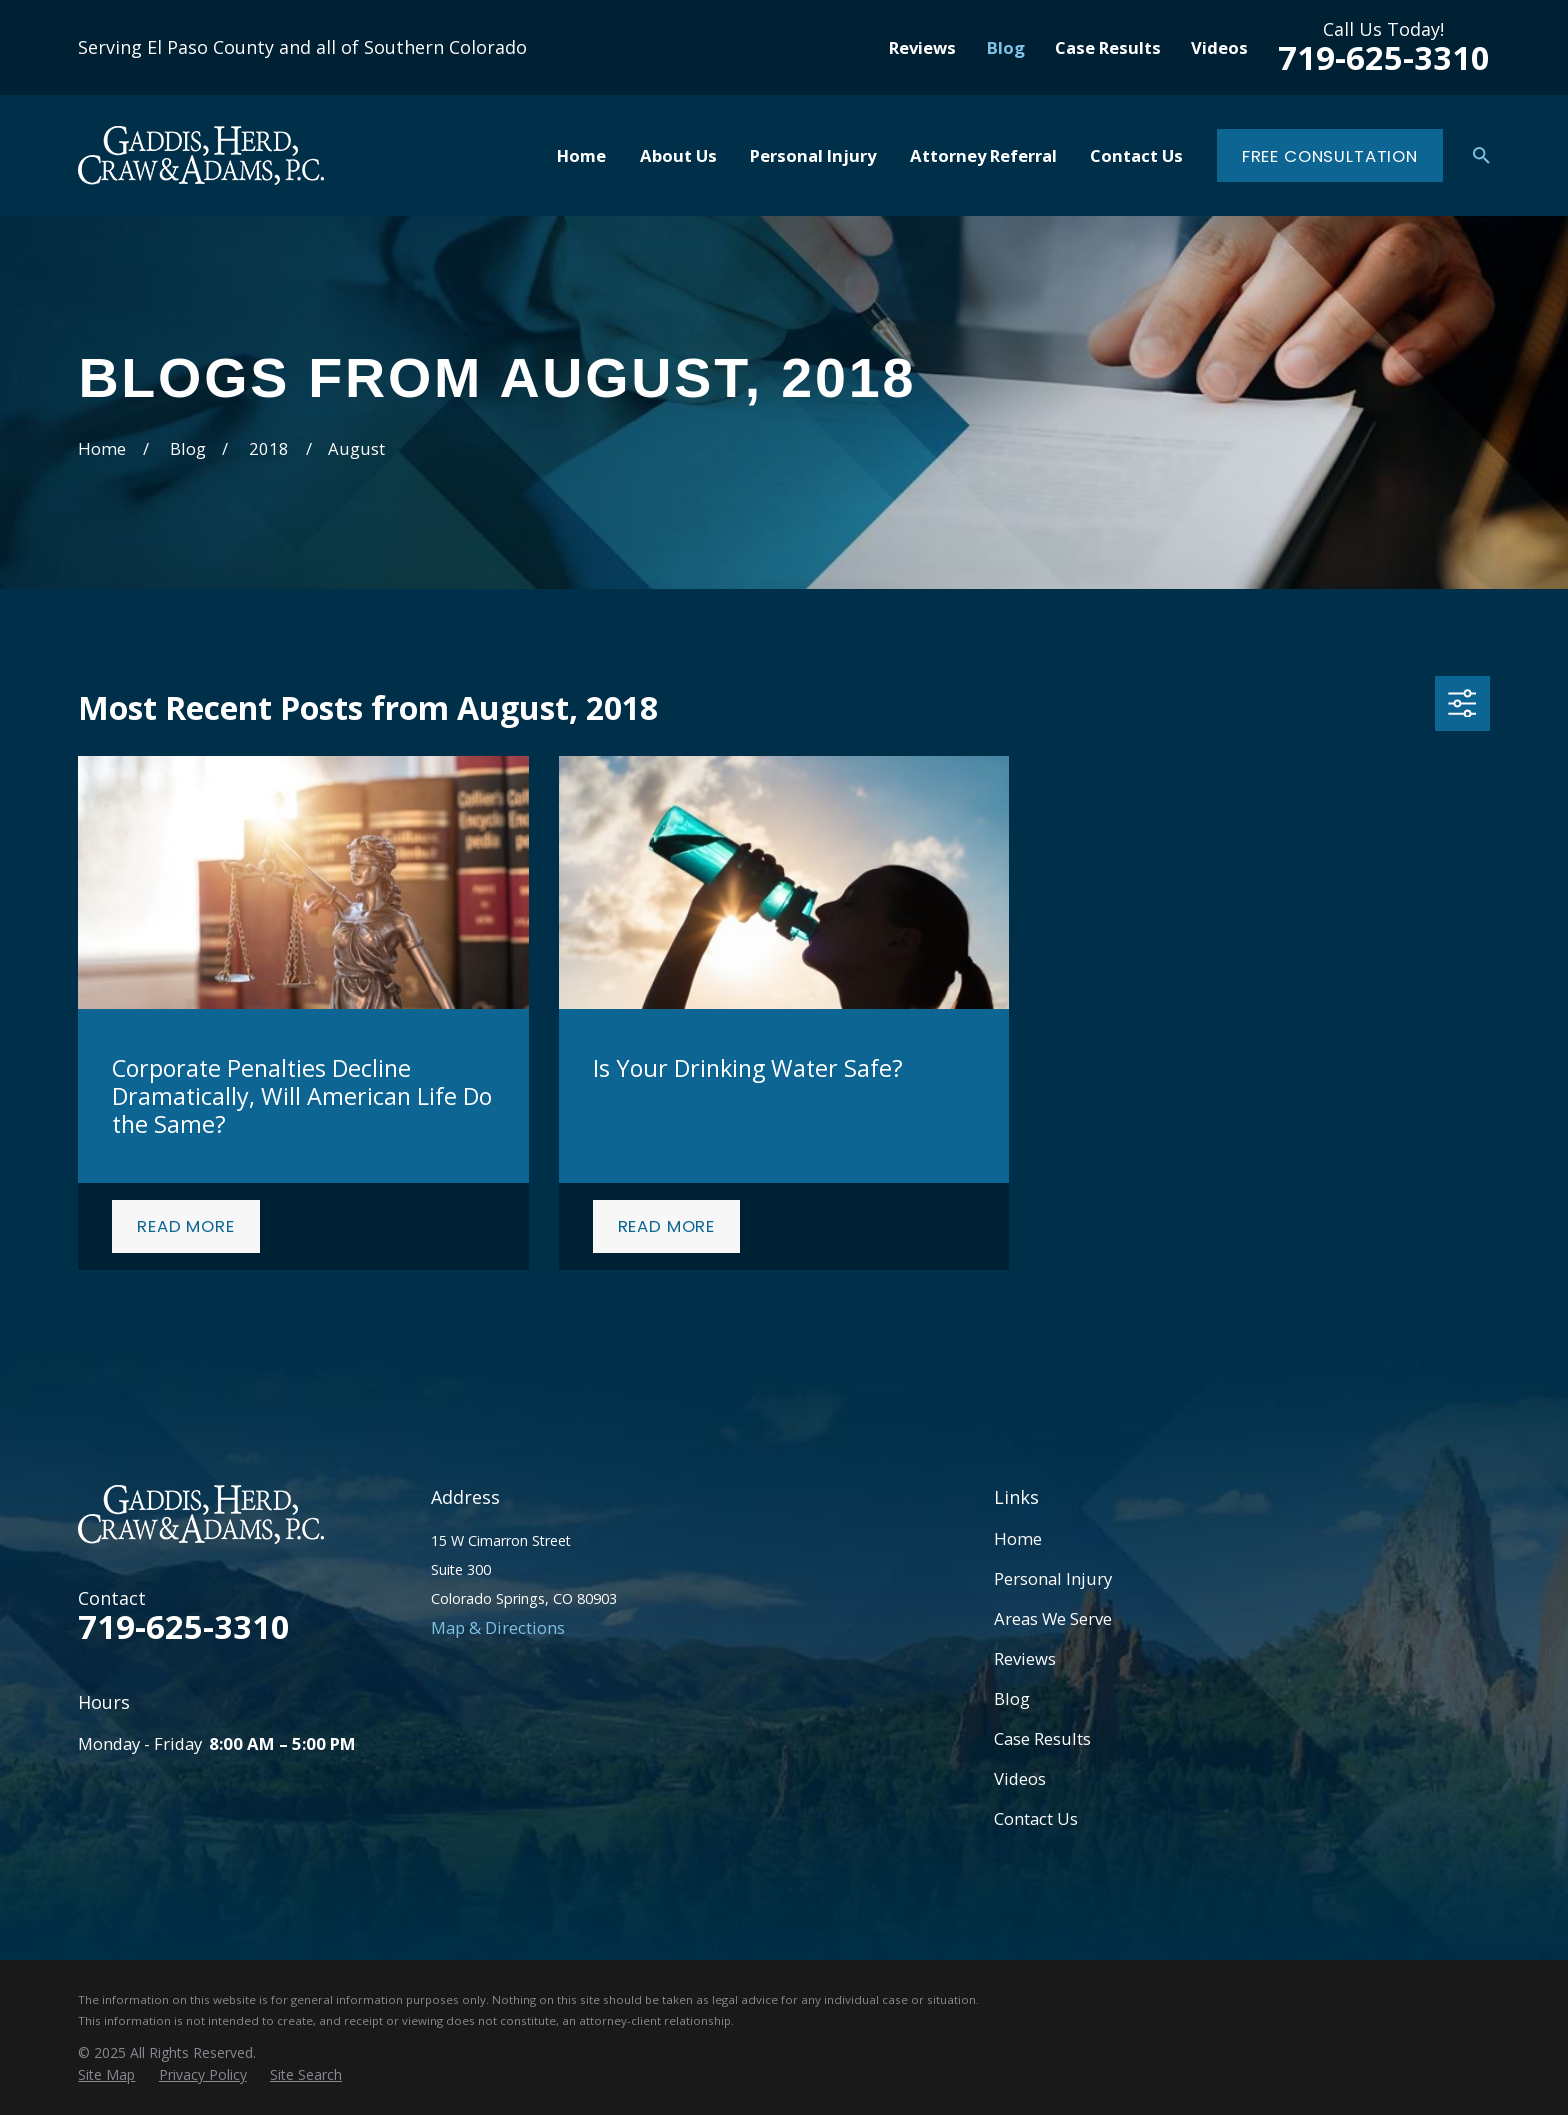 This screenshot has width=1568, height=2115. Describe the element at coordinates (1136, 155) in the screenshot. I see `Contact Us [menuitem]` at that location.